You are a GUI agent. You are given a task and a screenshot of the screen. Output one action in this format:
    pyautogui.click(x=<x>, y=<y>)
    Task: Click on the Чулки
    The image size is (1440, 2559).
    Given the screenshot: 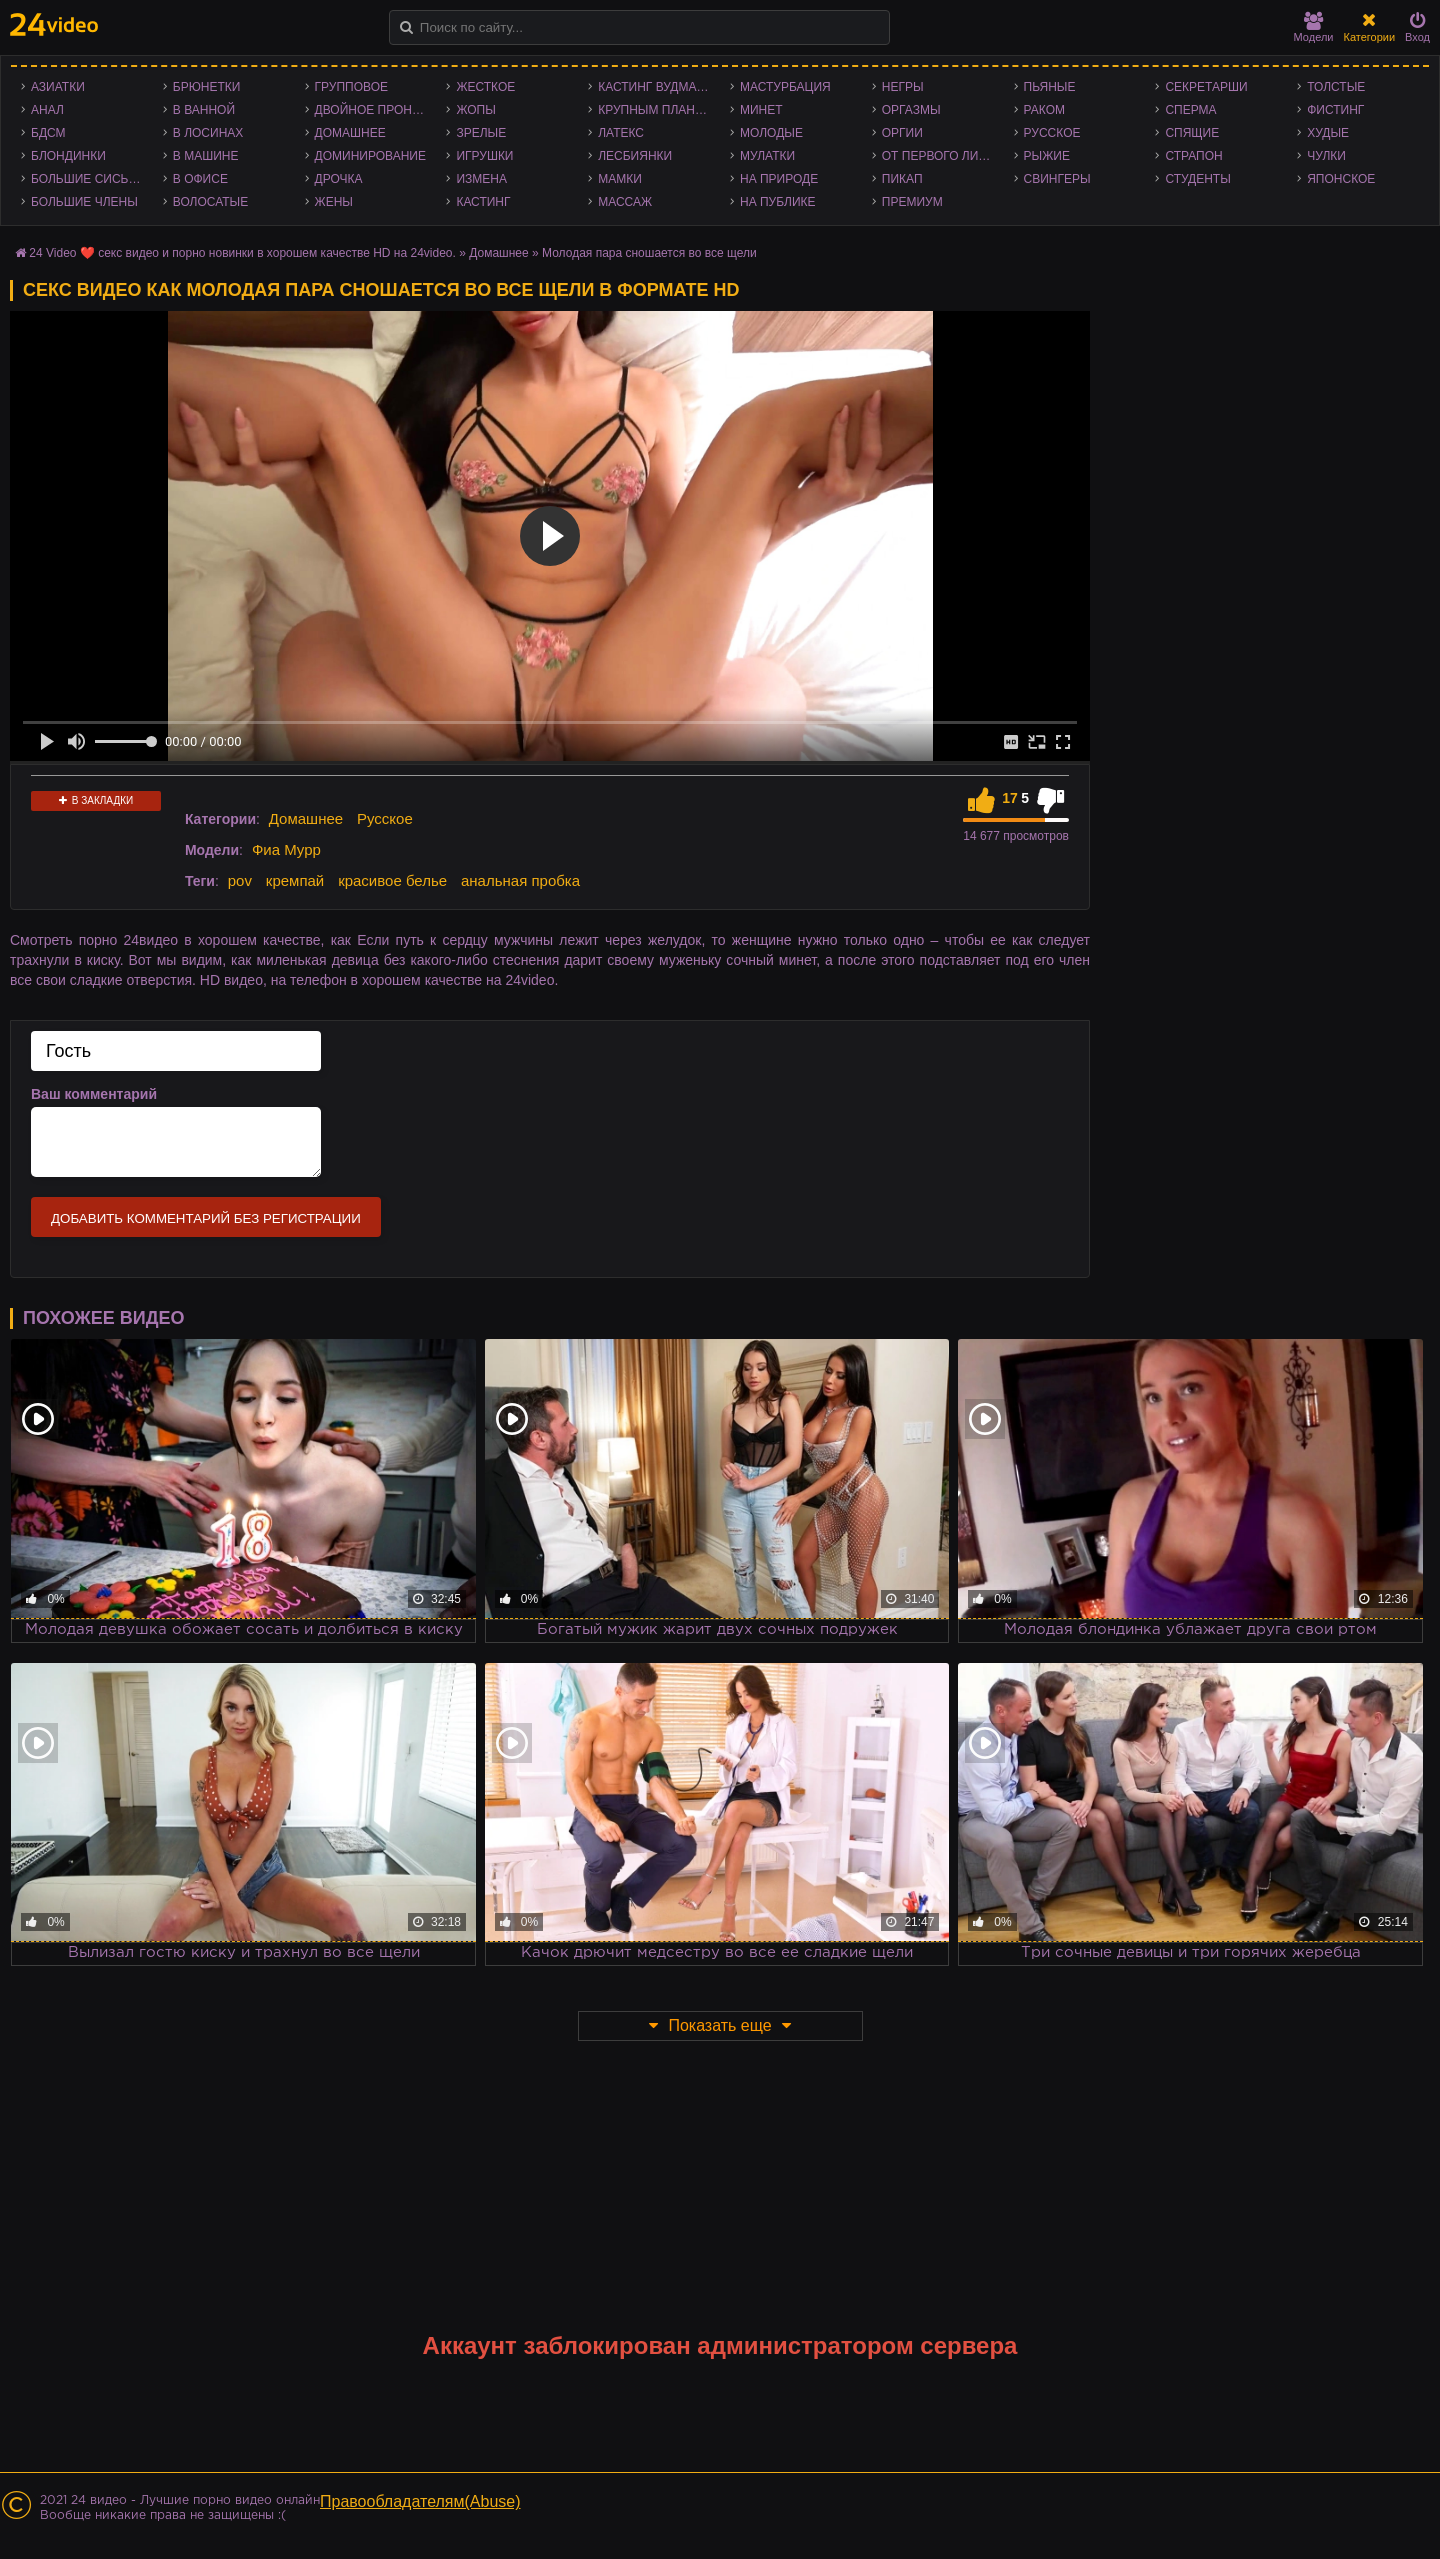 What is the action you would take?
    pyautogui.click(x=1326, y=156)
    